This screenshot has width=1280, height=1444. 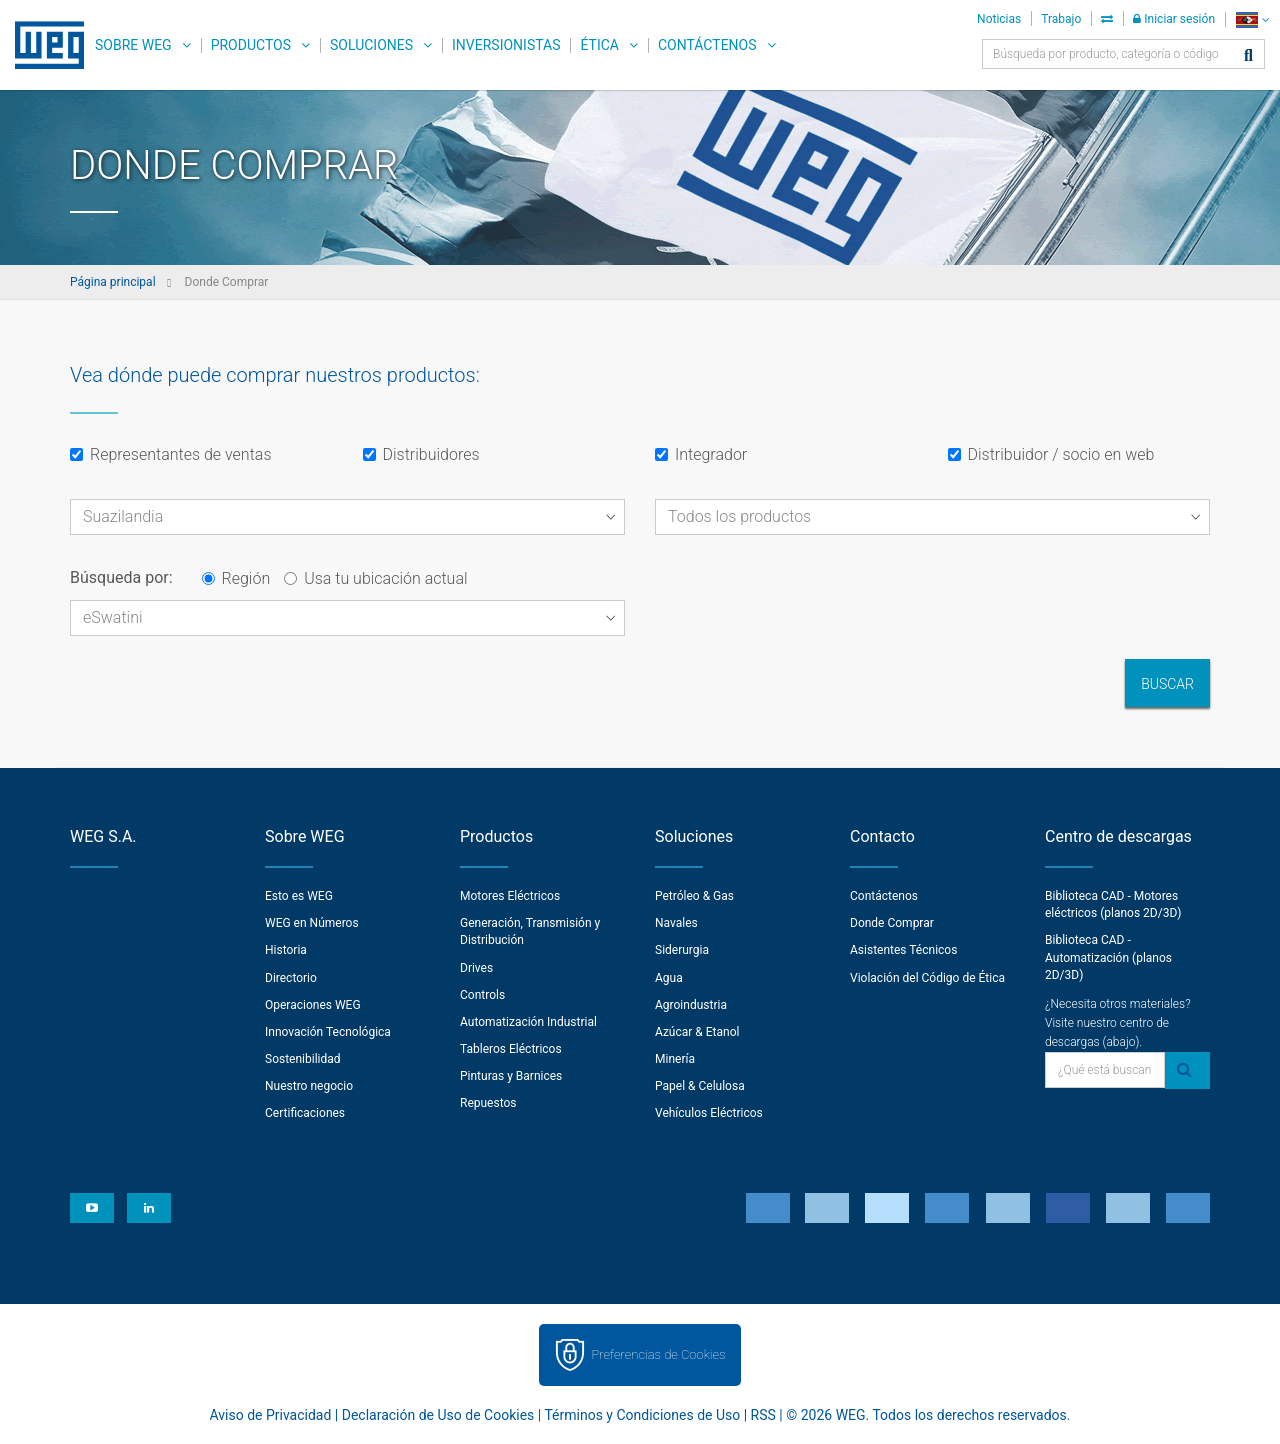 What do you see at coordinates (506, 45) in the screenshot?
I see `Inversionistas` at bounding box center [506, 45].